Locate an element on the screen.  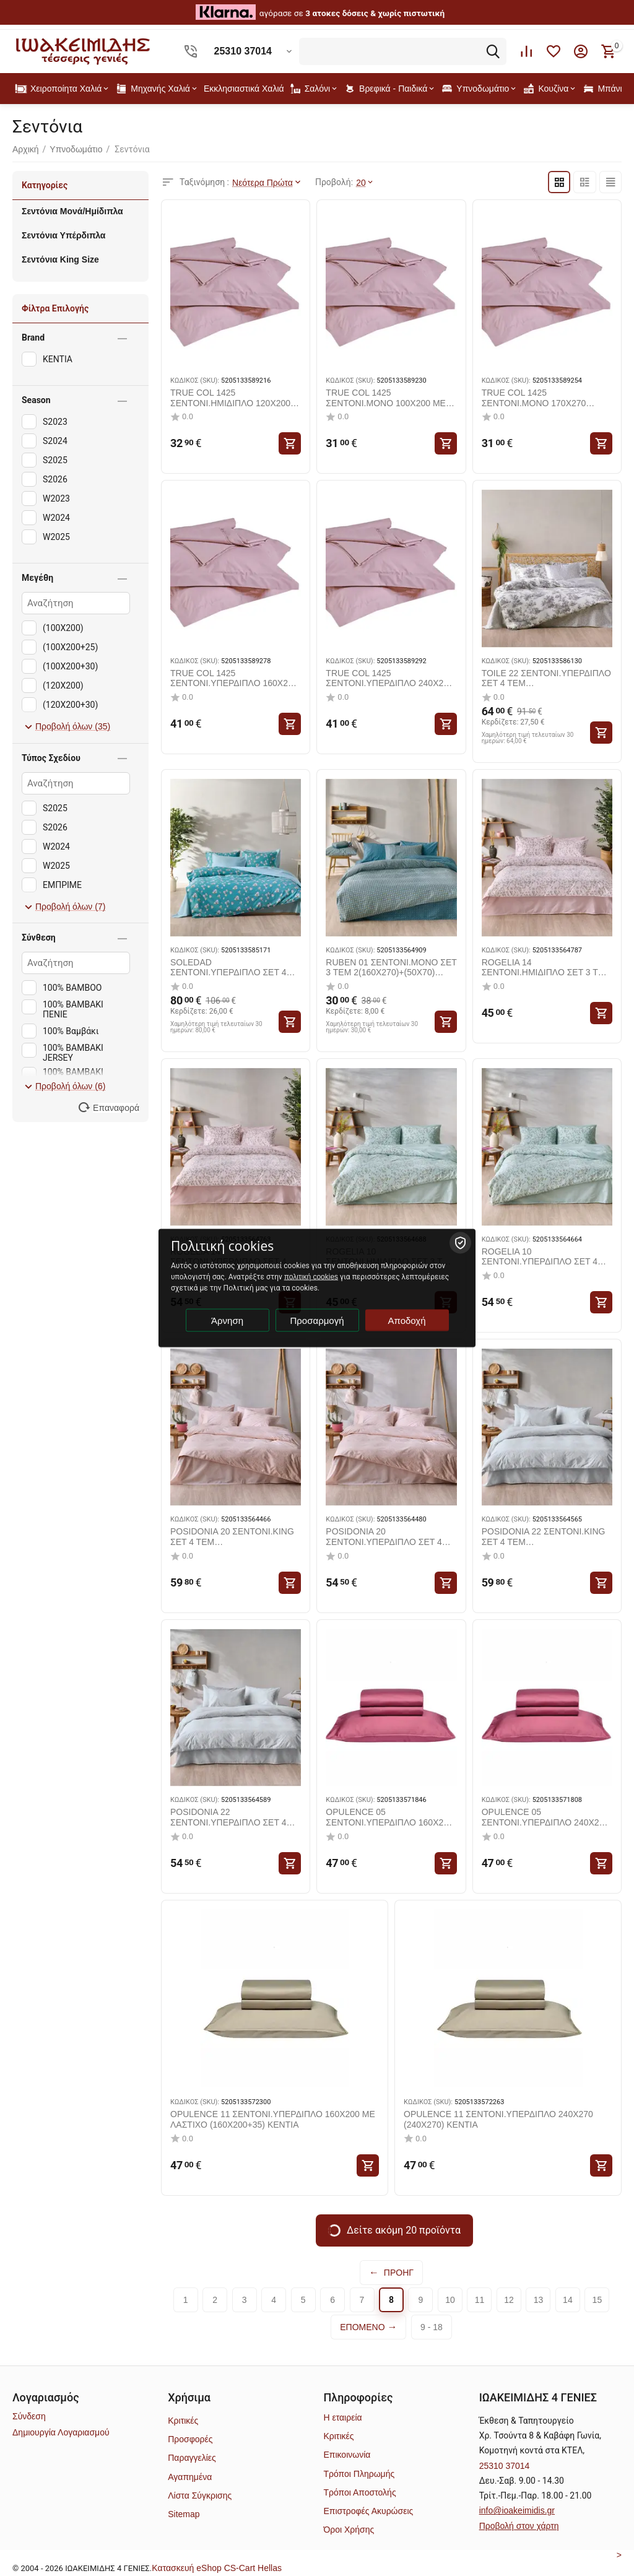
ROGELIA 10 ΣΕΝΤΟΝΙ.ΥΠΕΡΔΙΠΛΟ ΣΕΤ 4 ΤΕΜ 2(240X270)+2(50X70) KENTIA is located at coordinates (539, 1256).